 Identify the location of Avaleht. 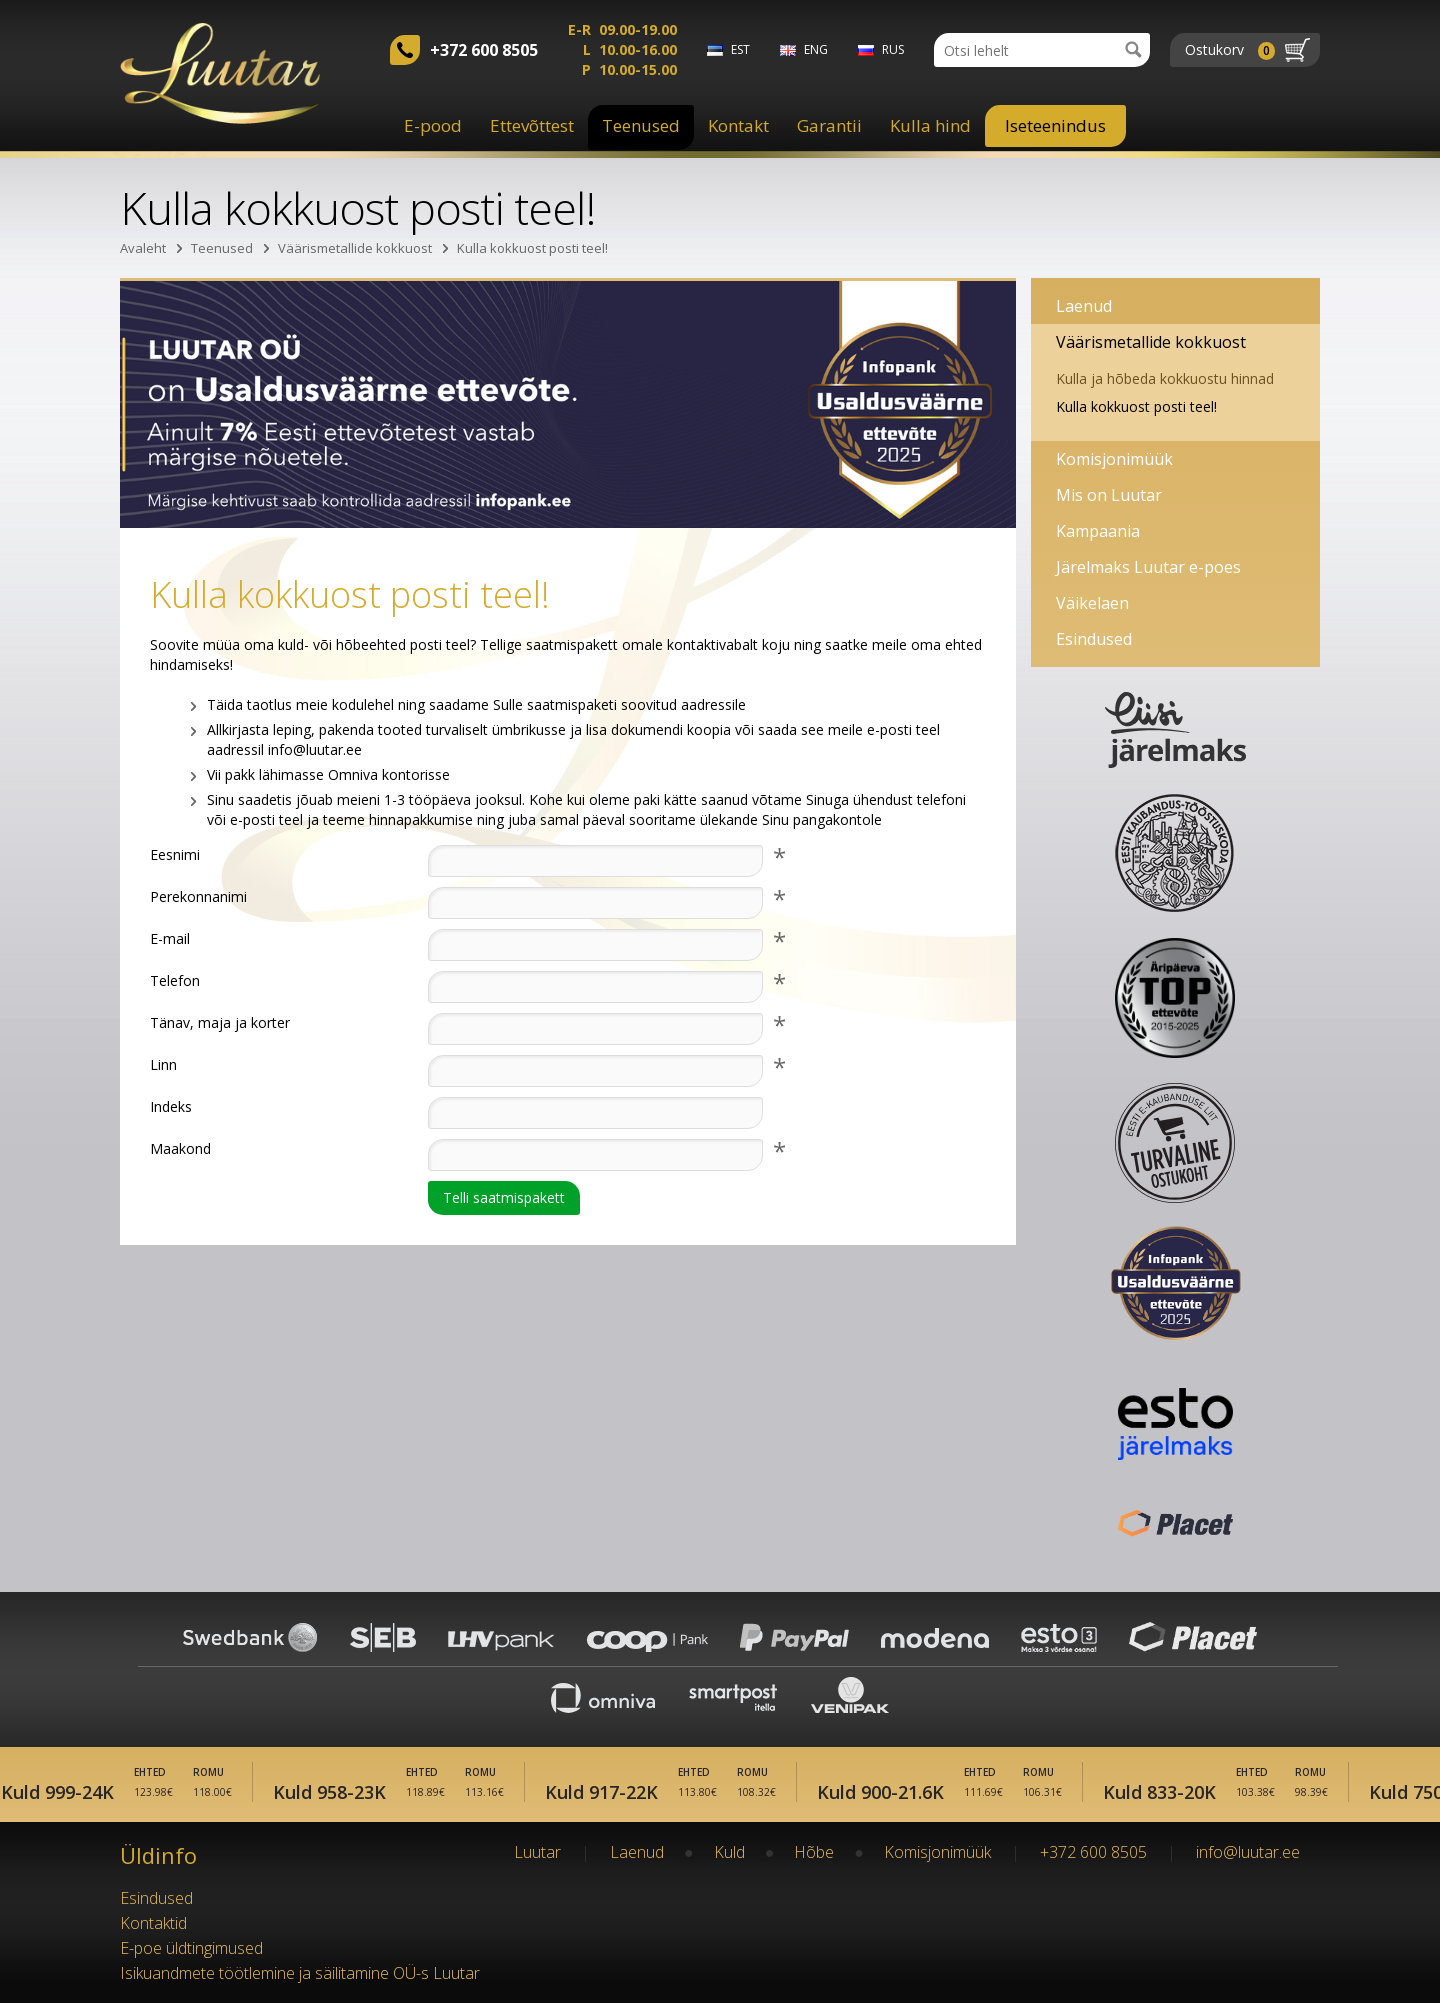
(143, 248).